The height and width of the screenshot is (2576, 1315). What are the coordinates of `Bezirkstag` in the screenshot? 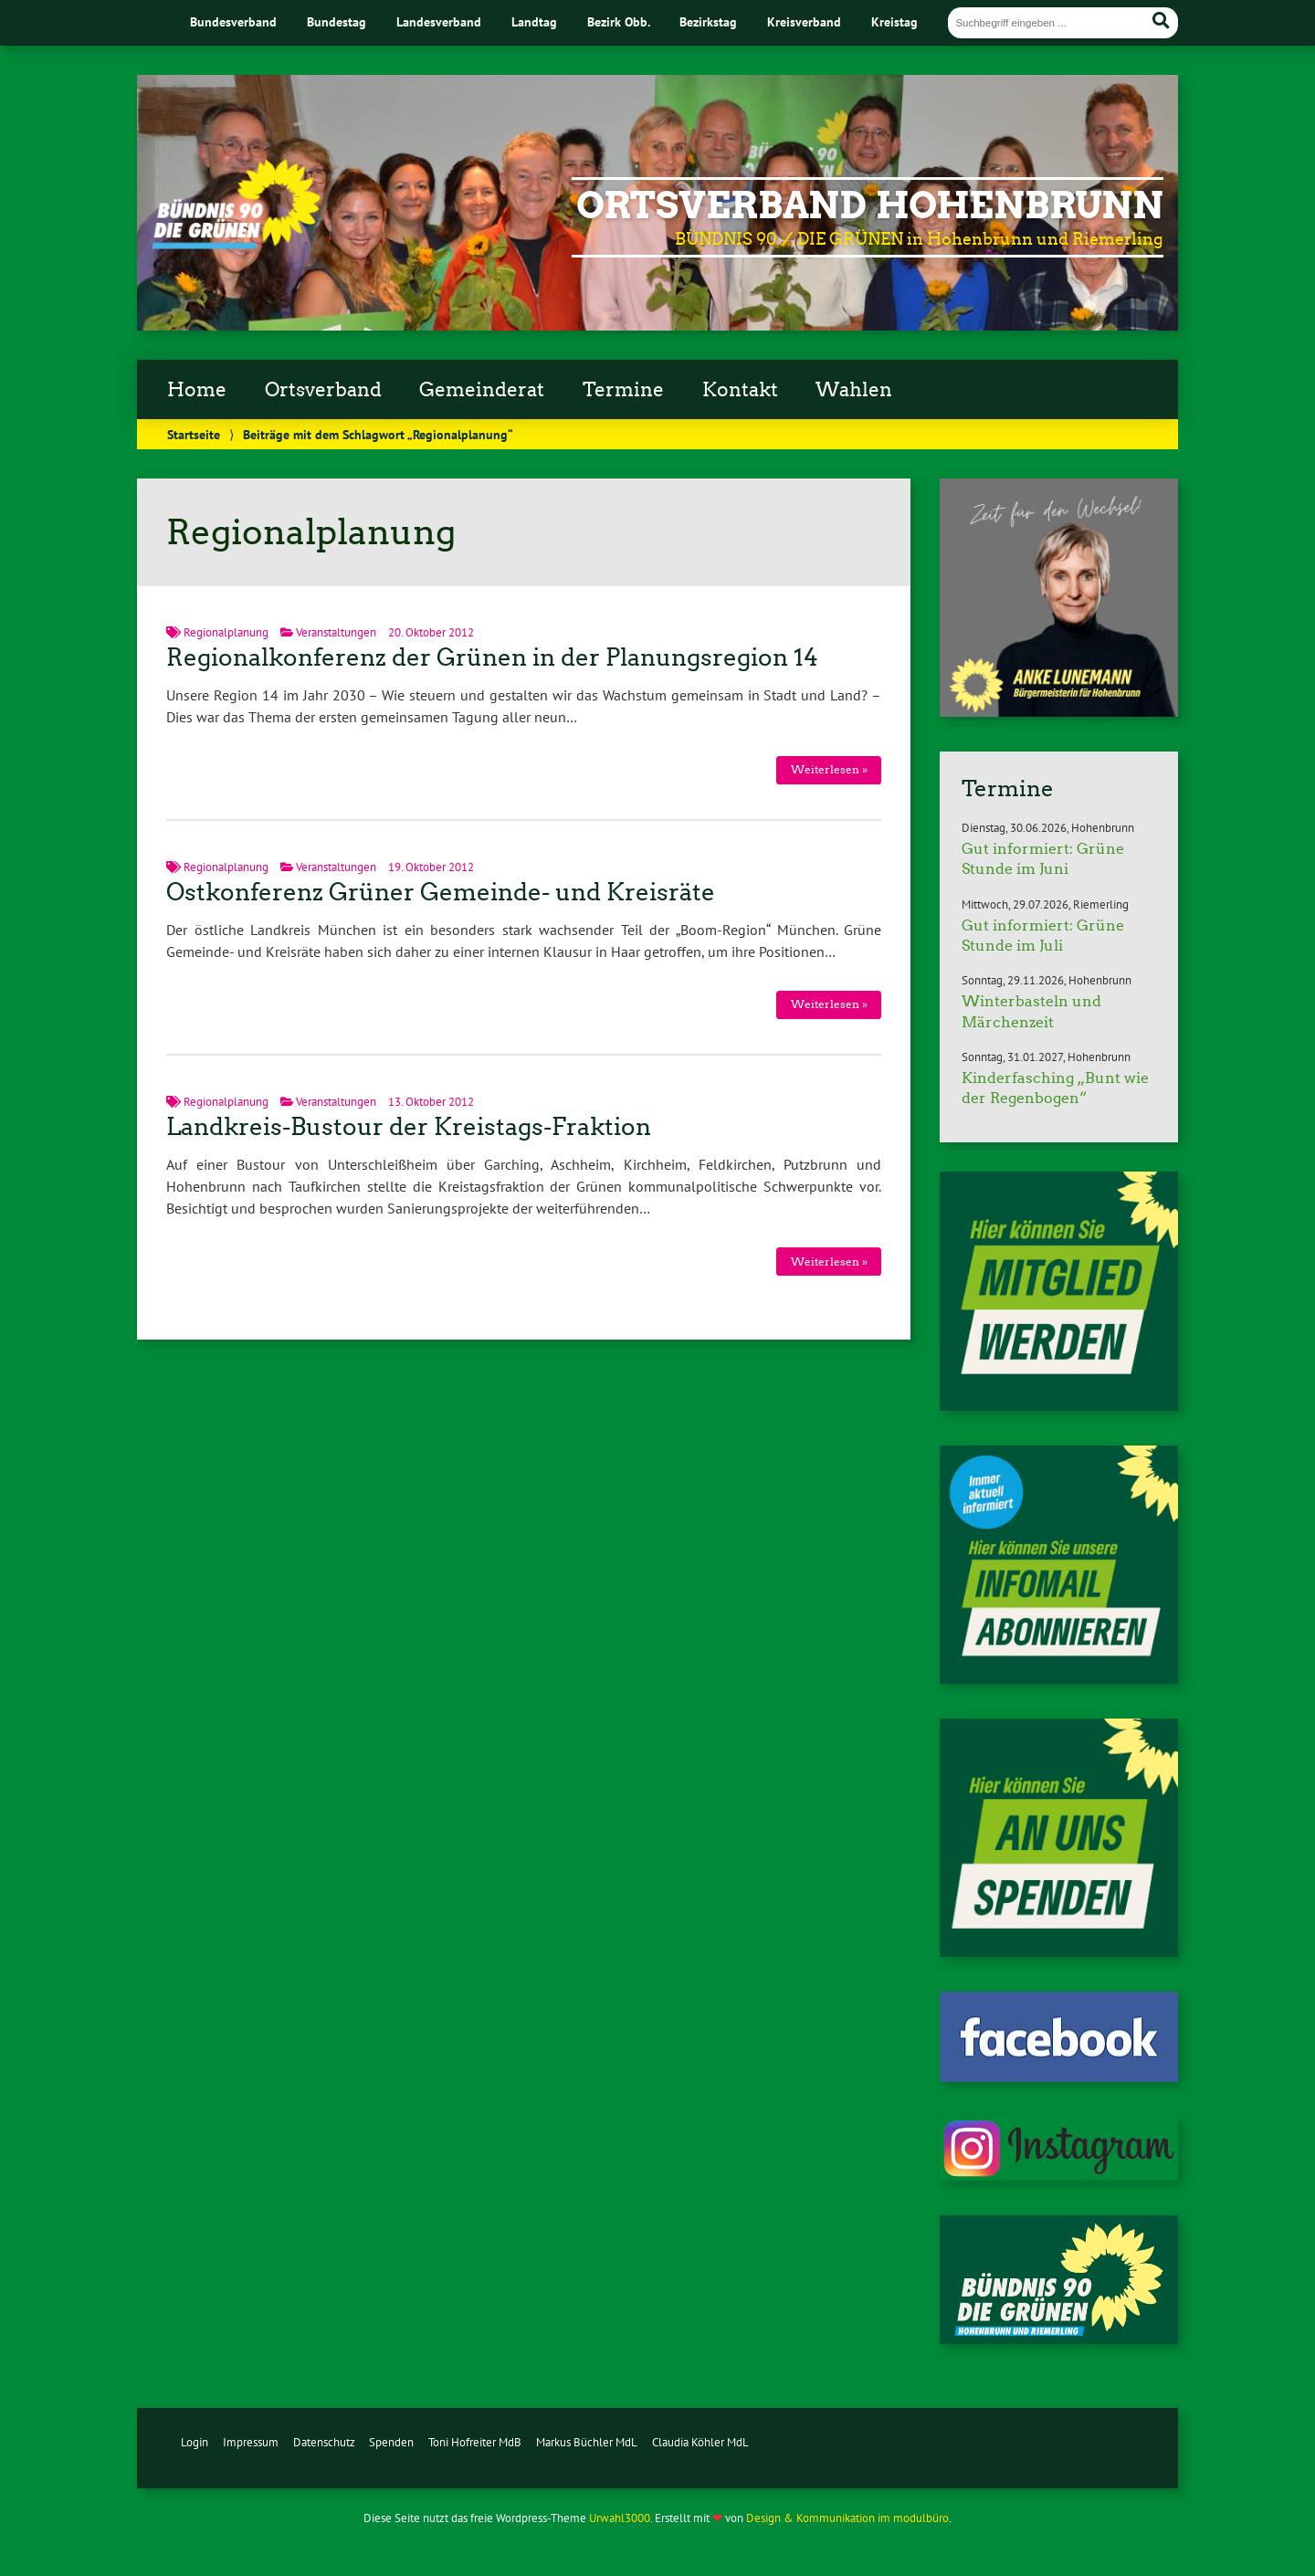 It's located at (708, 21).